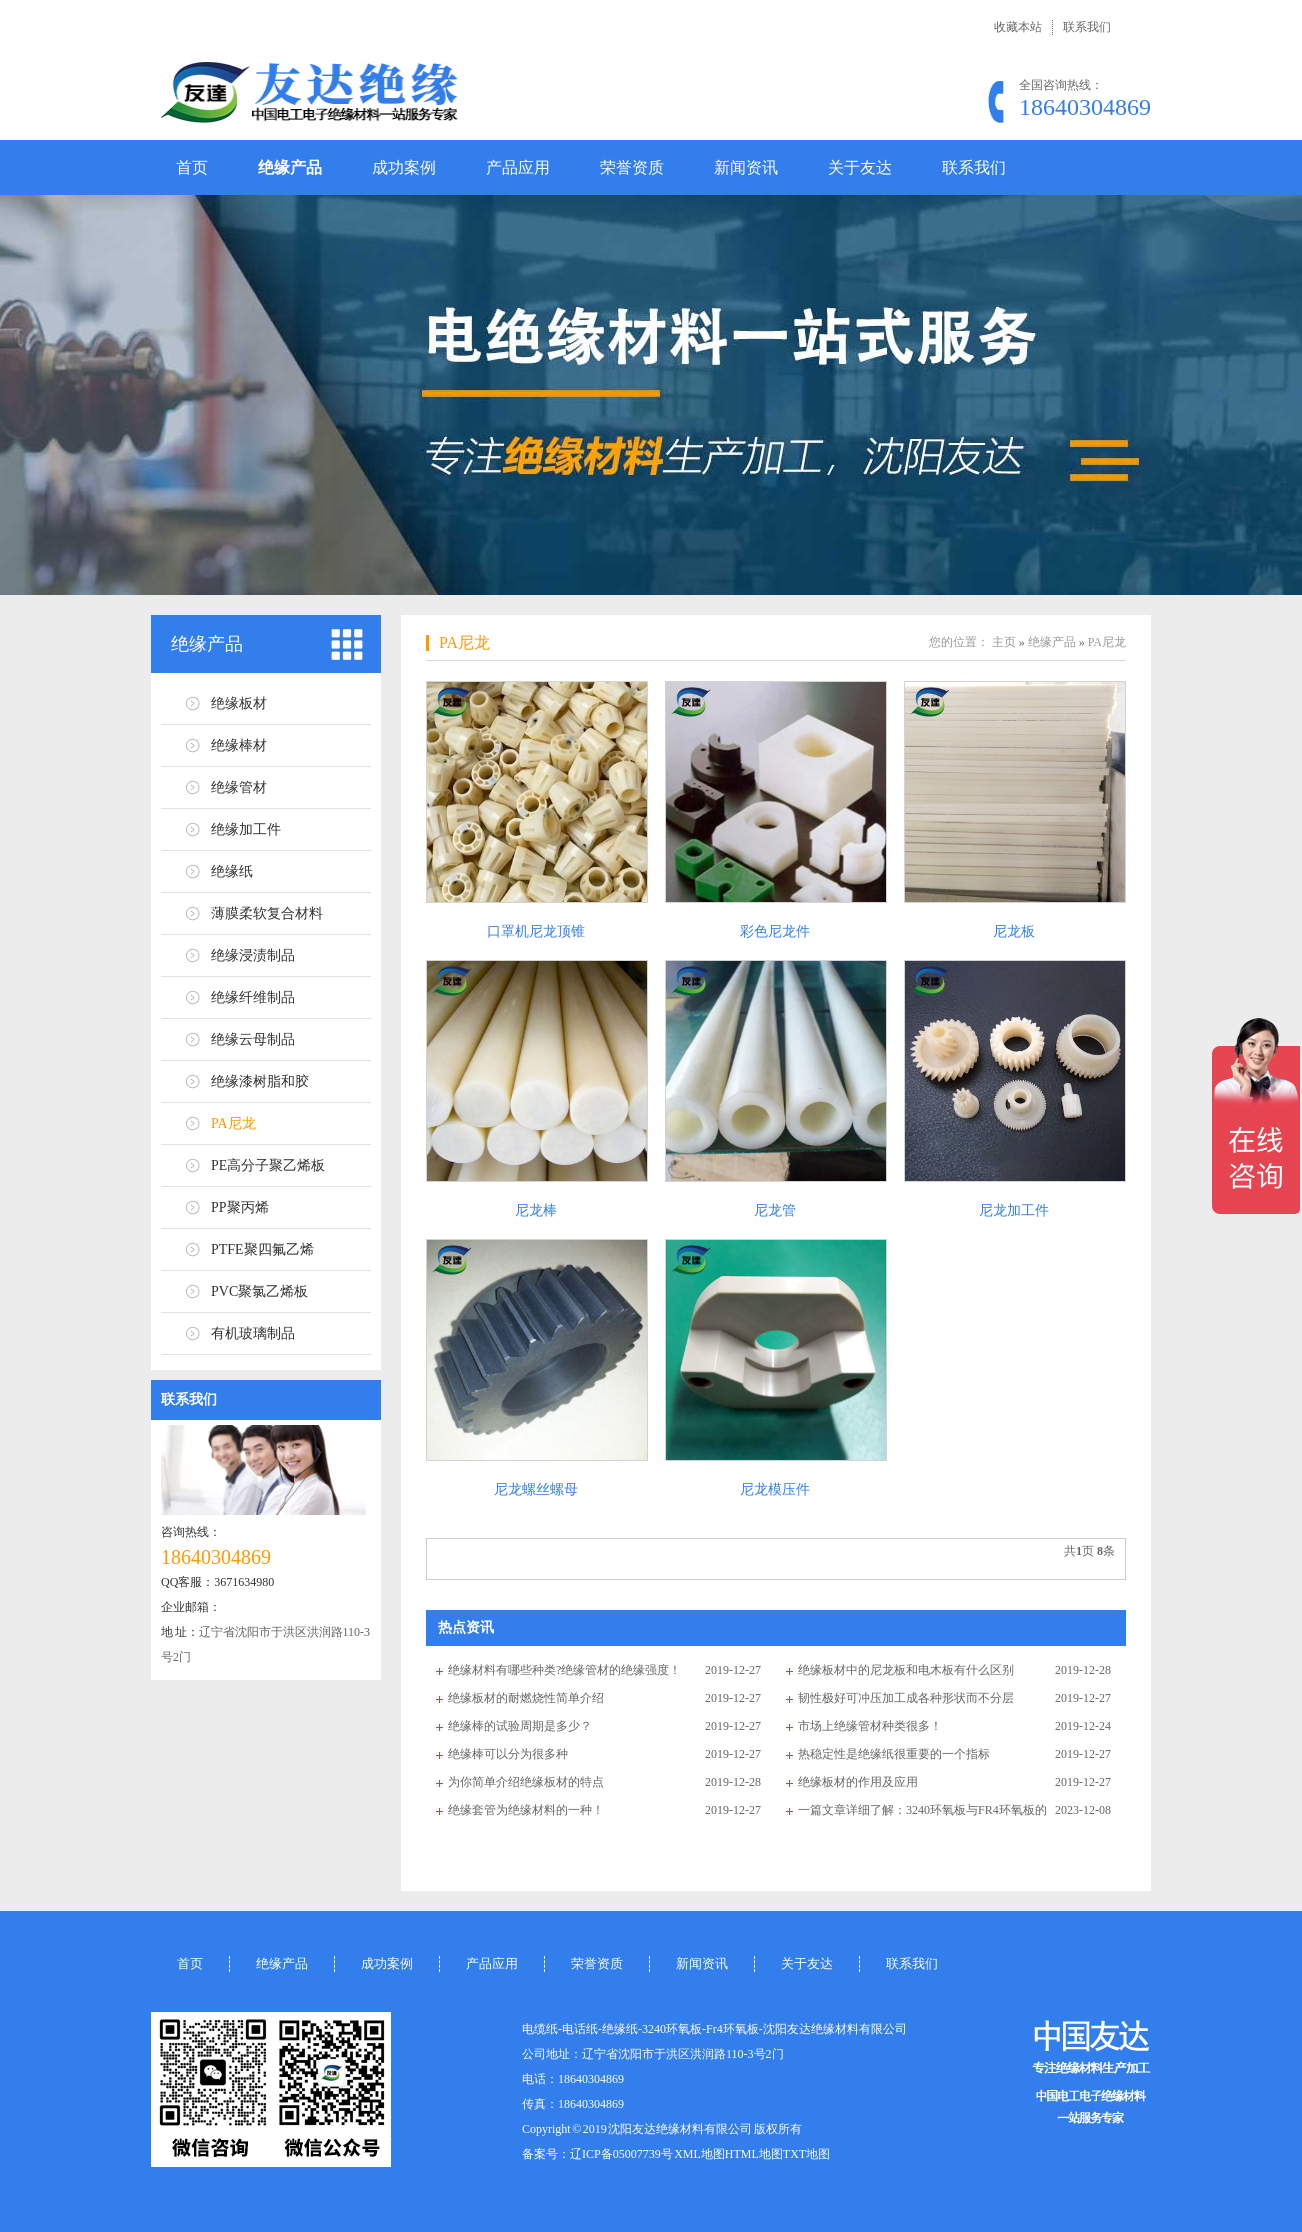 The width and height of the screenshot is (1302, 2232). I want to click on 尼龙管, so click(775, 1210).